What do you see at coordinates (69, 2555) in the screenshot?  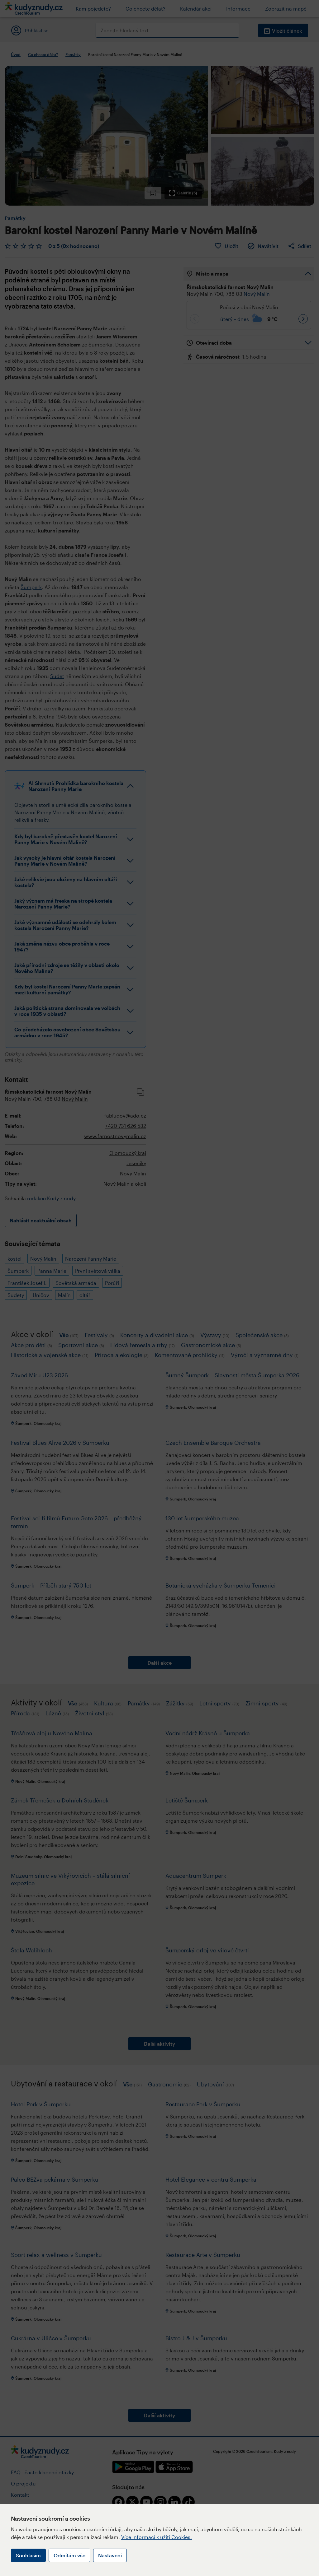 I see `Odmítám vše` at bounding box center [69, 2555].